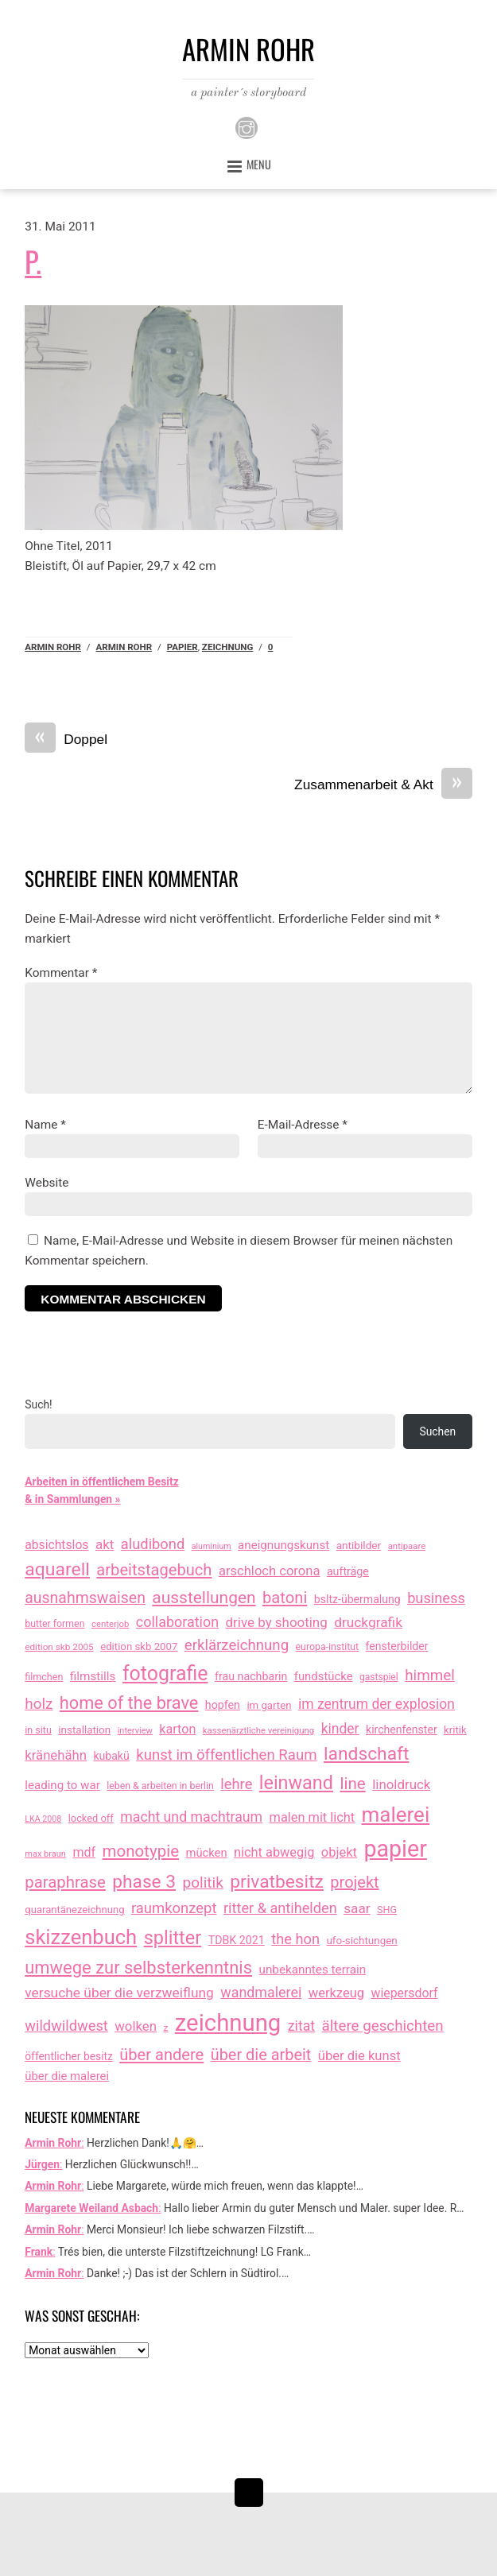 This screenshot has height=2576, width=497. I want to click on Armin Rohr, so click(53, 647).